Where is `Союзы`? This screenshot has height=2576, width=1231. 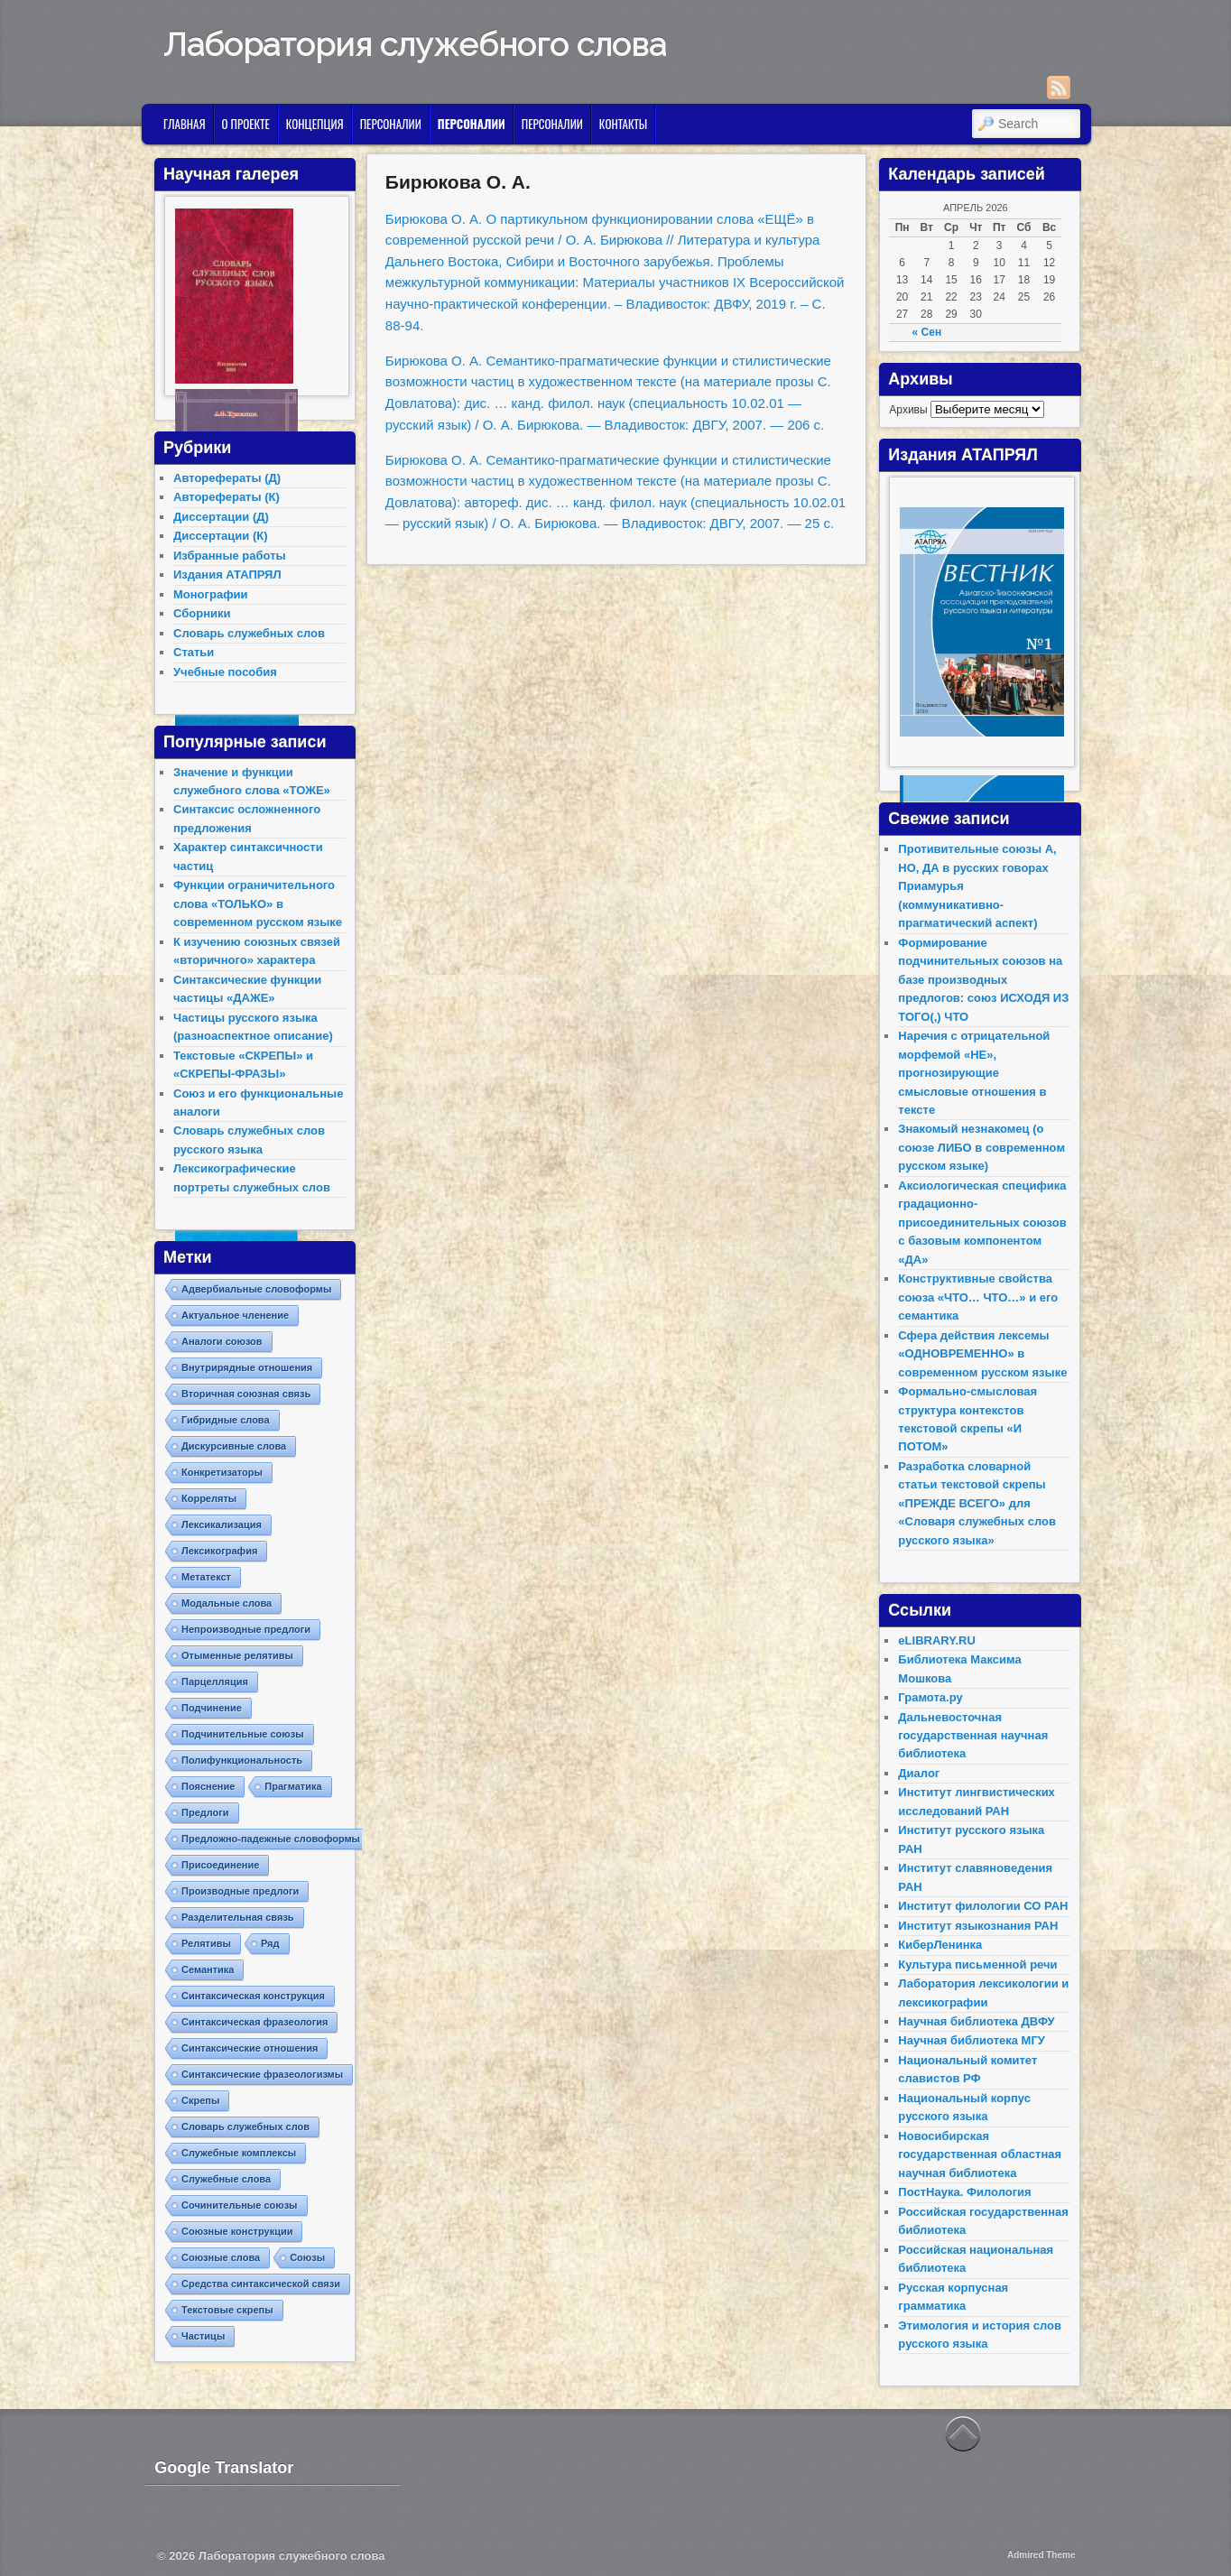
Союзы is located at coordinates (307, 2257).